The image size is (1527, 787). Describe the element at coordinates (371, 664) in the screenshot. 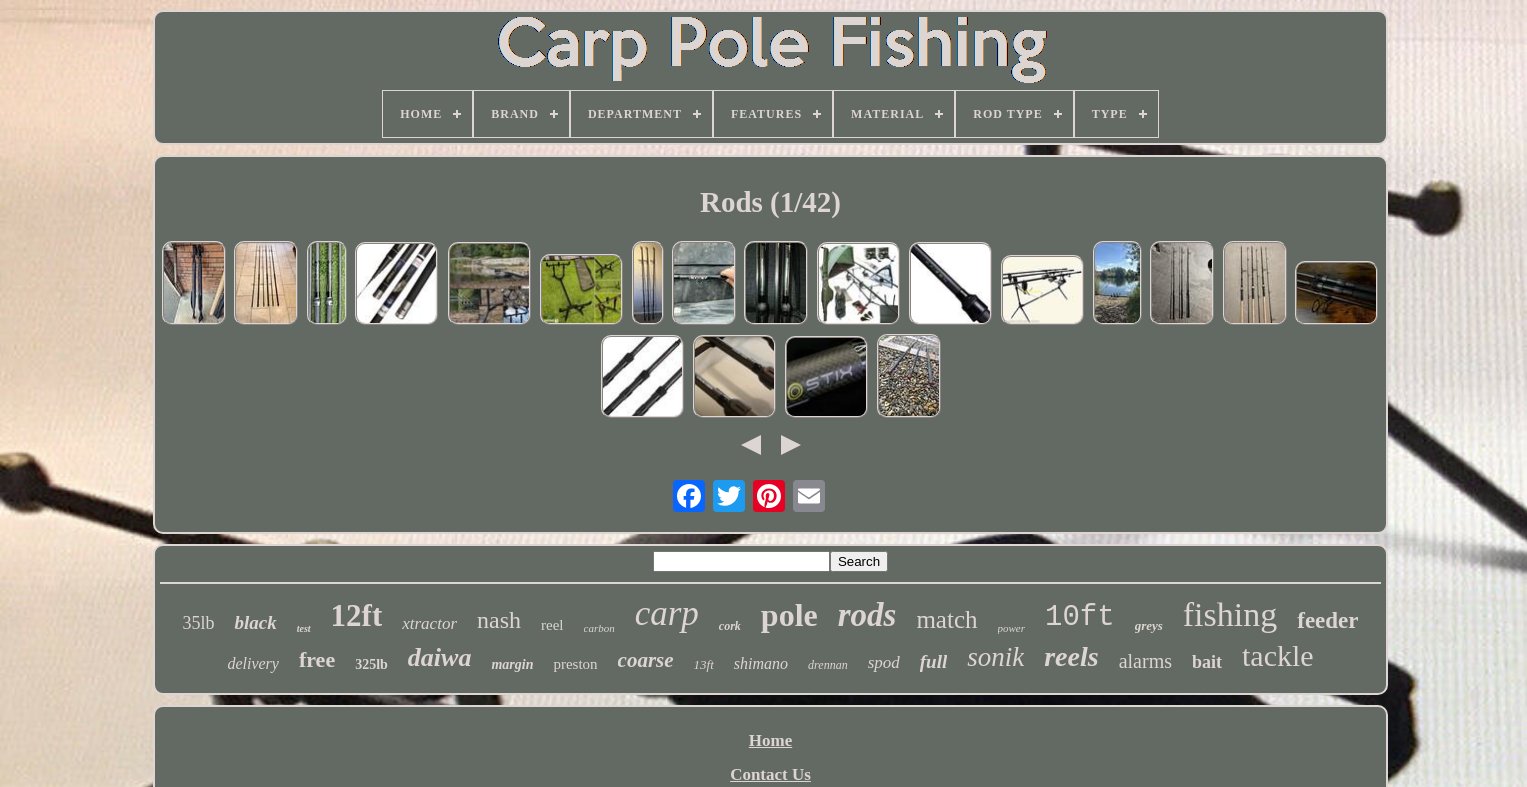

I see `325lb` at that location.